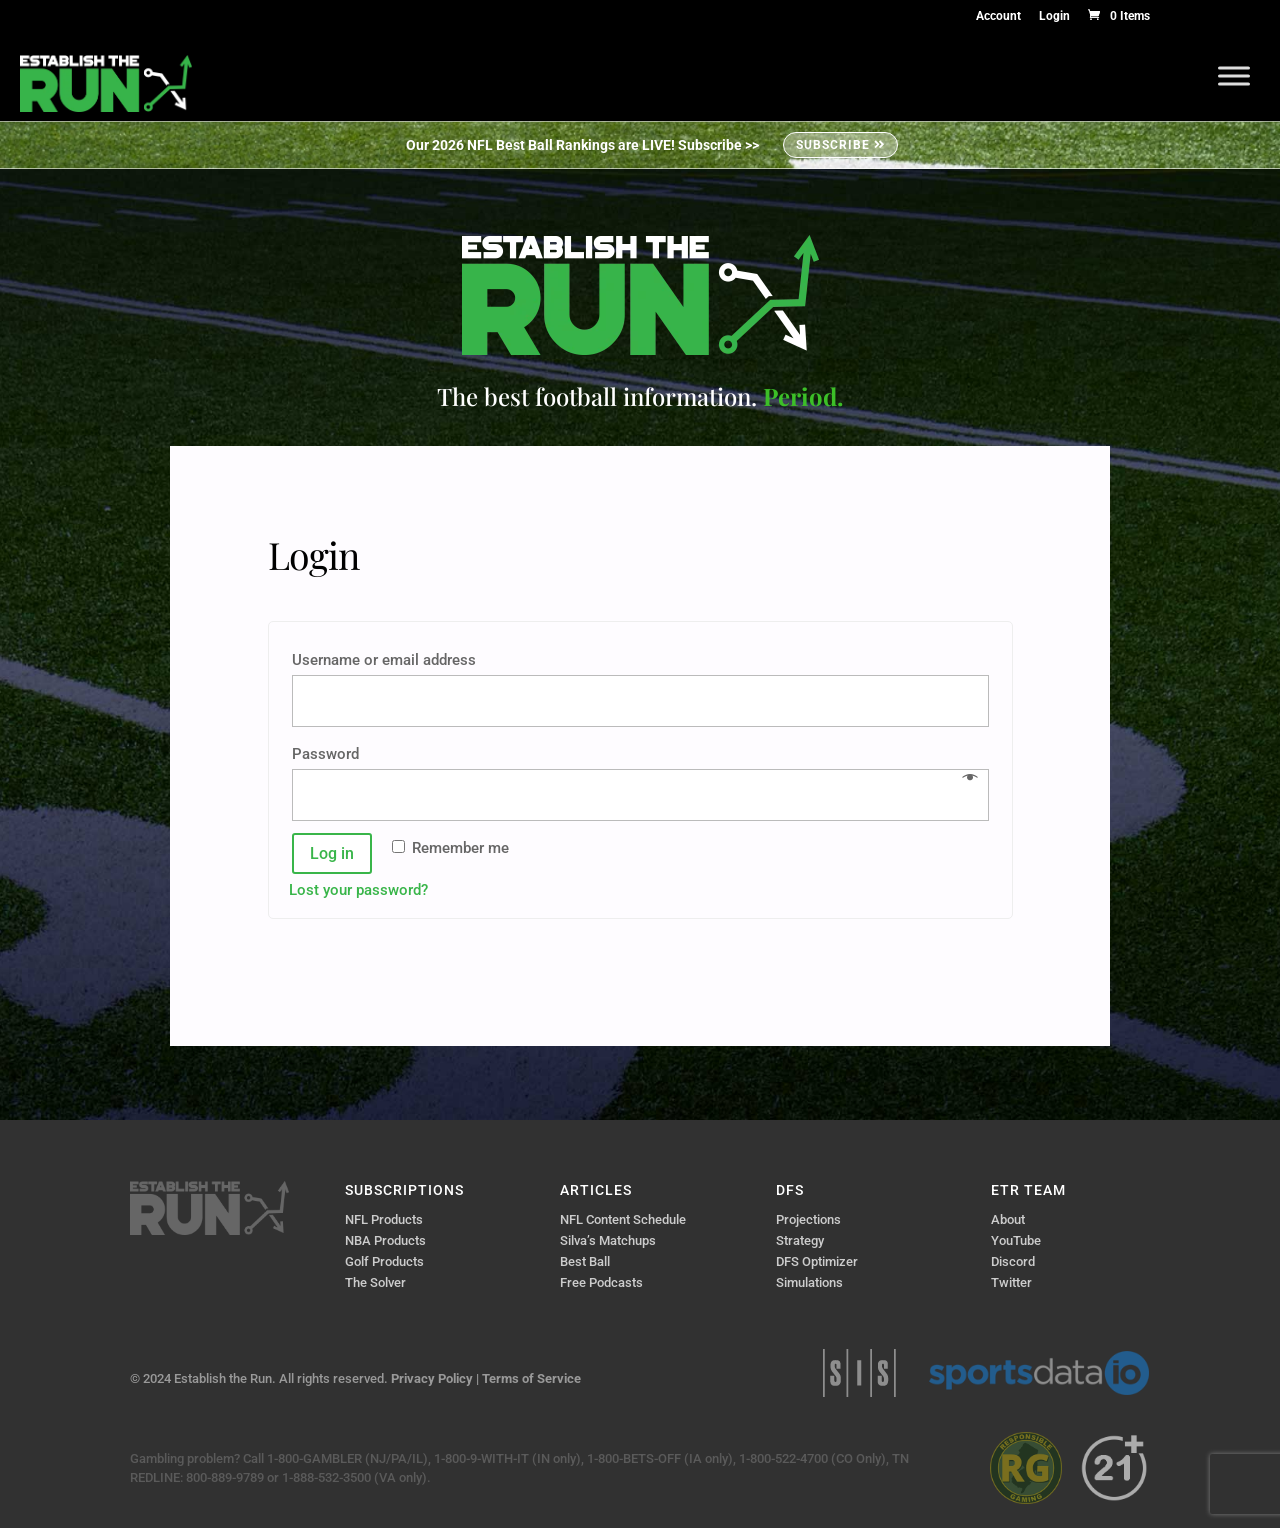 This screenshot has height=1528, width=1280. Describe the element at coordinates (1039, 1373) in the screenshot. I see `Sports Data IO | Sports Data API Solutions` at that location.